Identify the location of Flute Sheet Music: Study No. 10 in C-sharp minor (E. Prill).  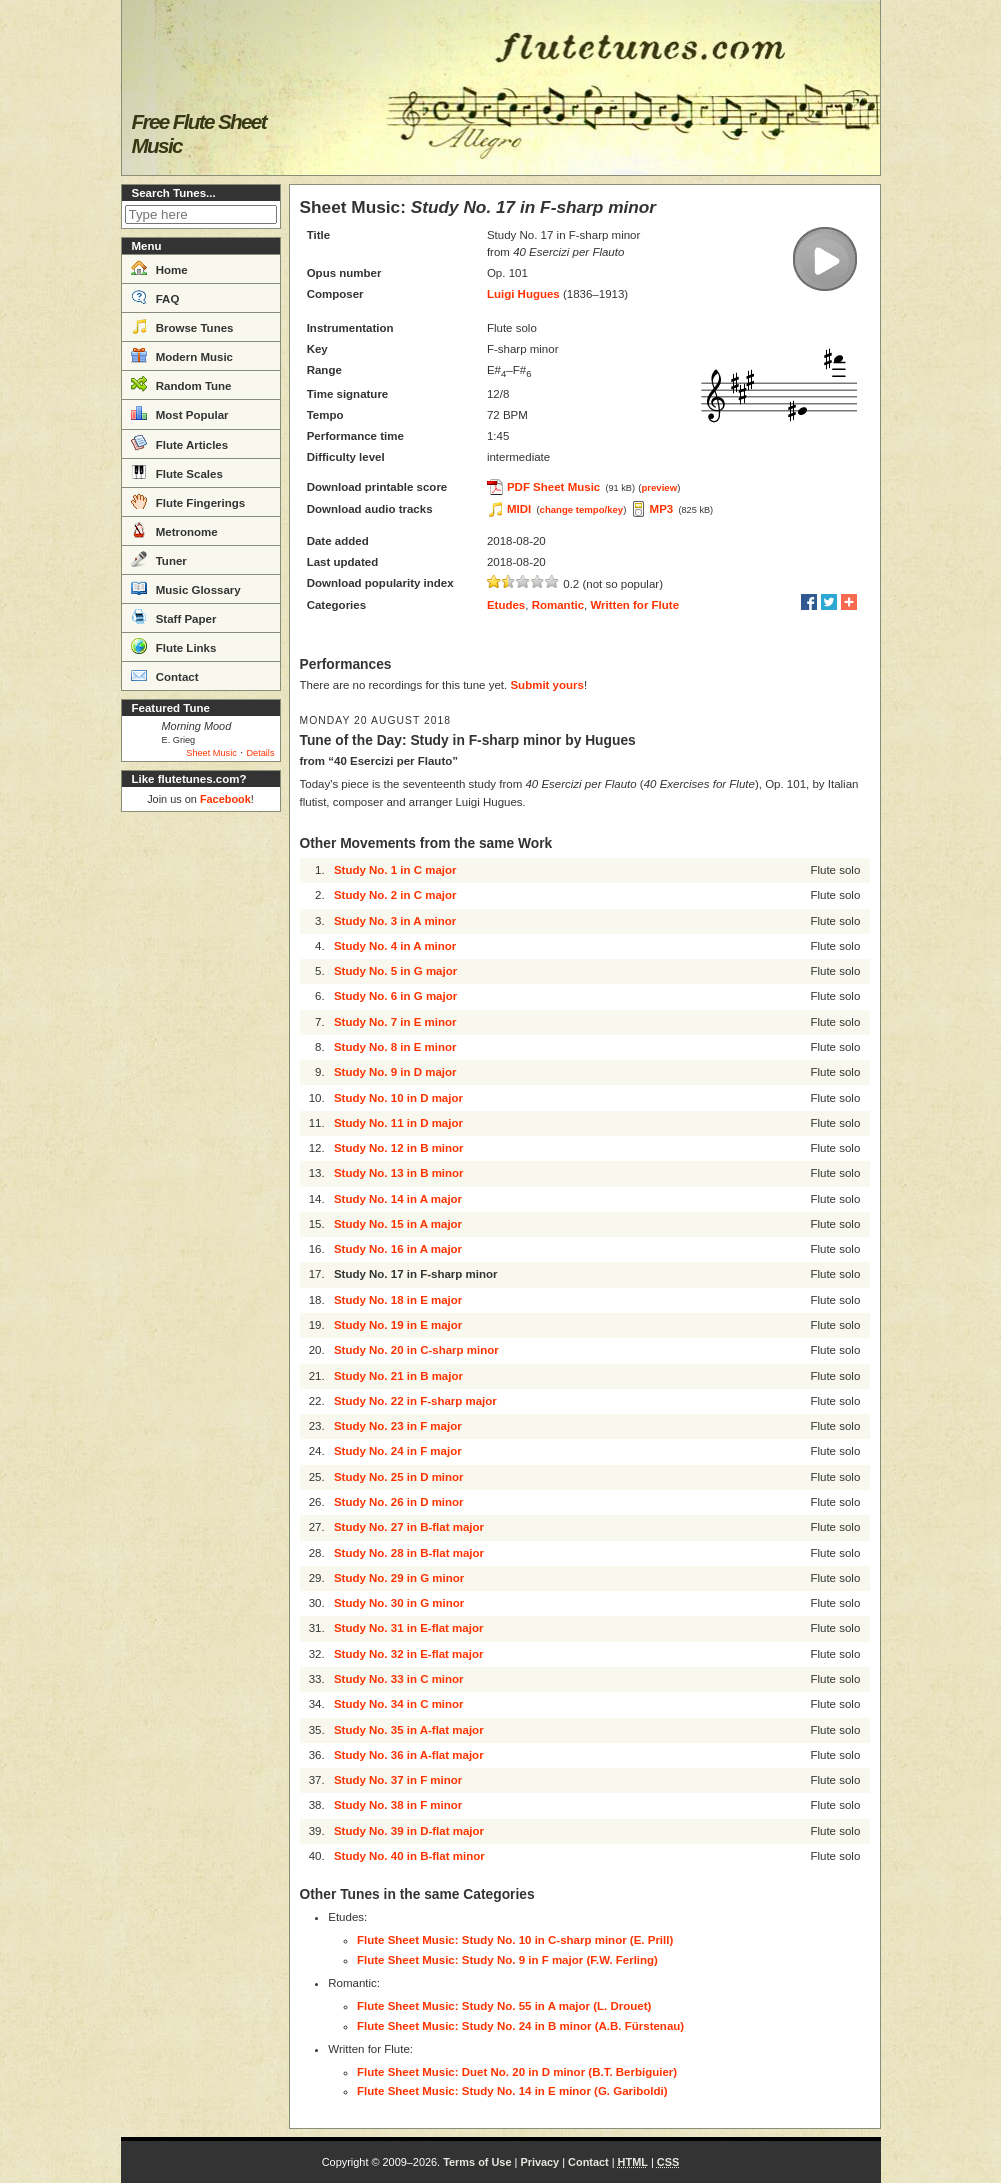
(515, 1940).